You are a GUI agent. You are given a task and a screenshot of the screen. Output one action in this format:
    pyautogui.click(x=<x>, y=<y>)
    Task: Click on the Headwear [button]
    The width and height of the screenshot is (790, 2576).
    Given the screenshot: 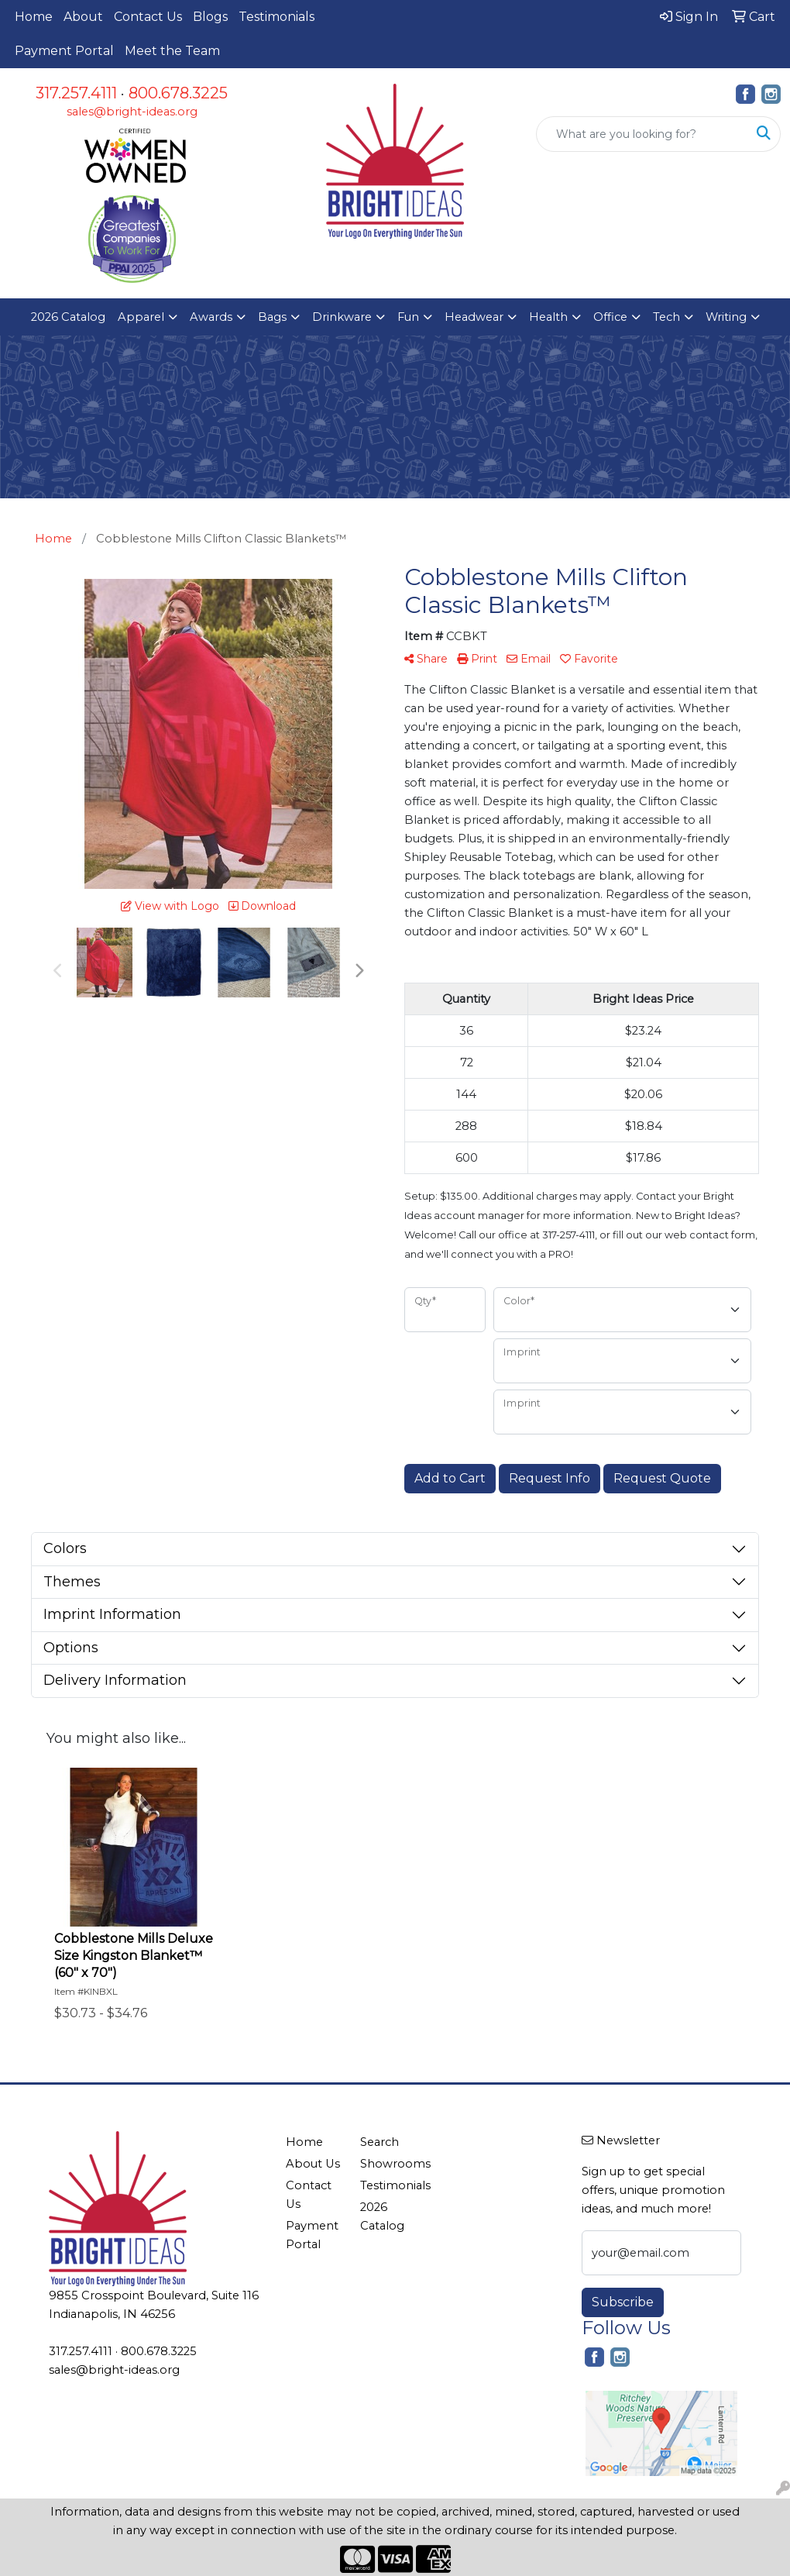 What is the action you would take?
    pyautogui.click(x=474, y=317)
    